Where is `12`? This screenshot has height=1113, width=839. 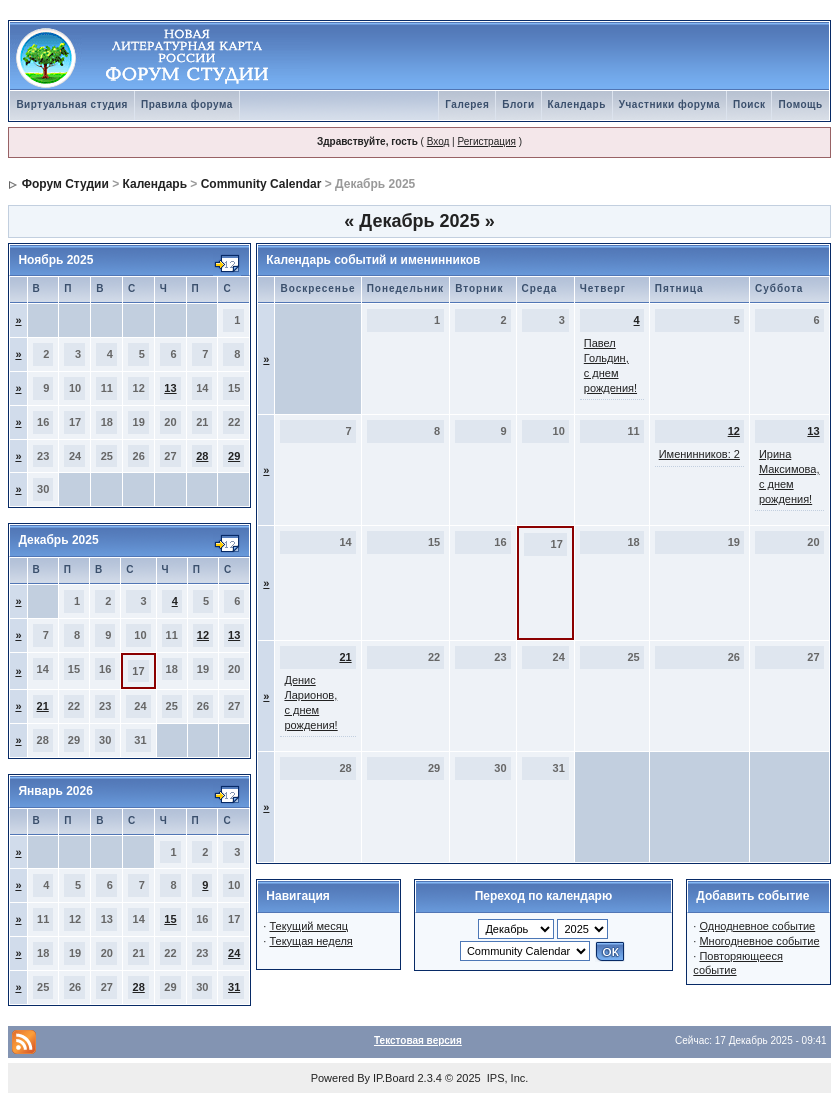
12 is located at coordinates (203, 635).